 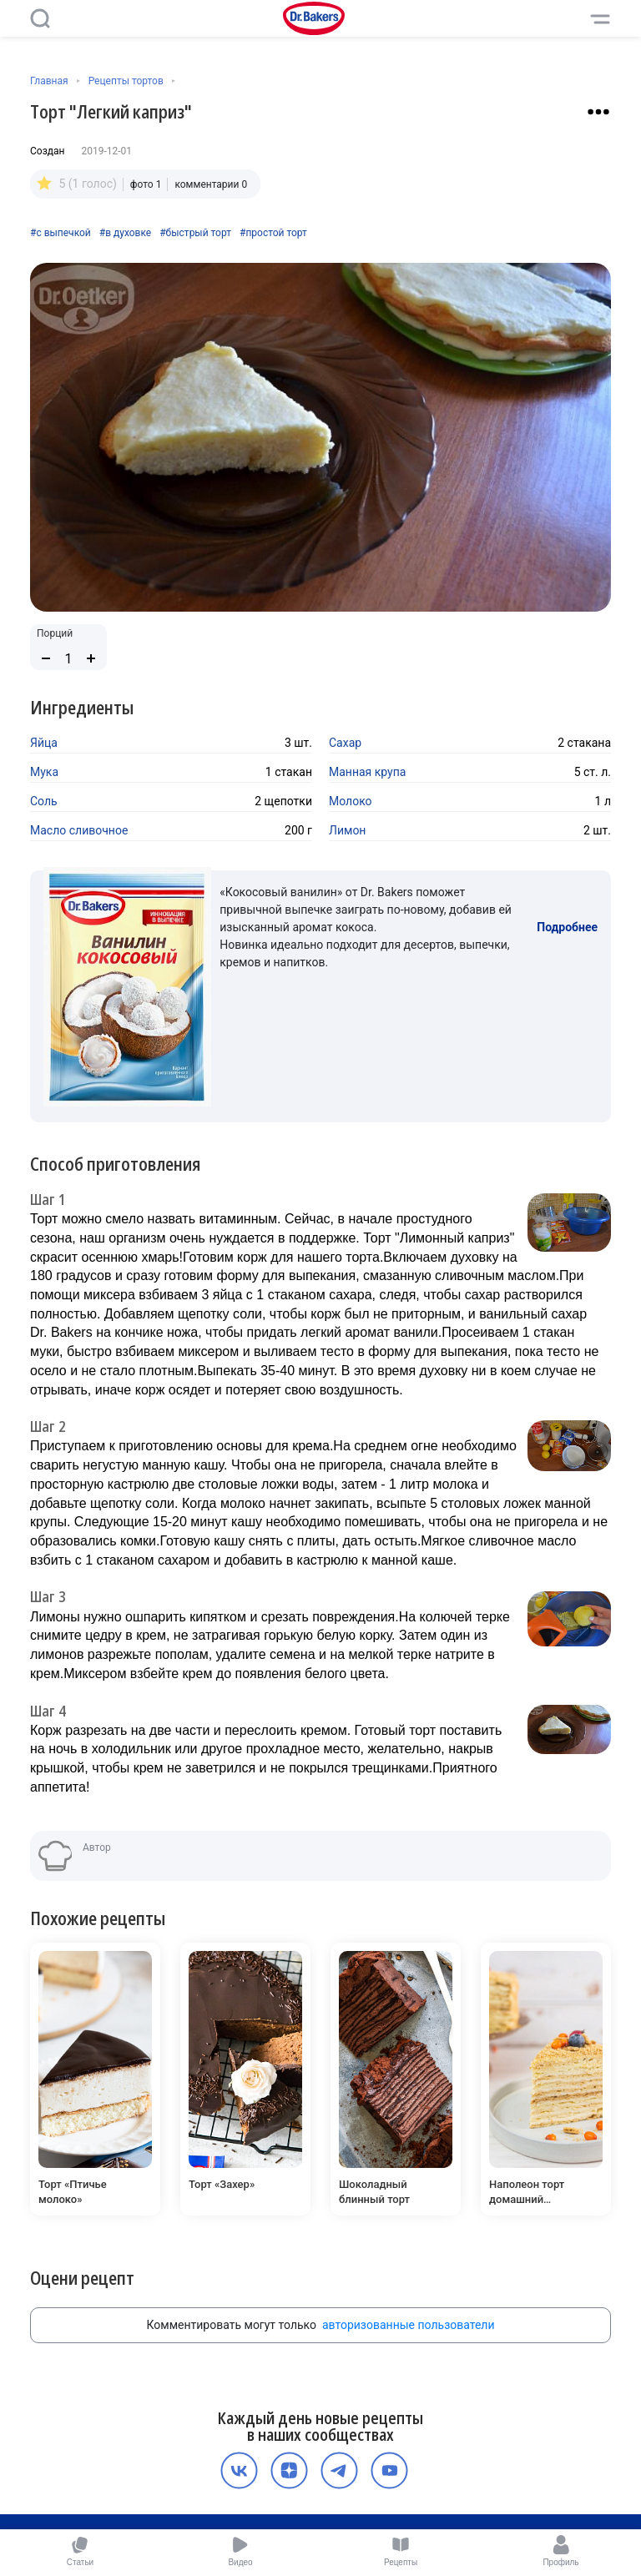 I want to click on [Взаимодействие с рецептом], so click(x=598, y=112).